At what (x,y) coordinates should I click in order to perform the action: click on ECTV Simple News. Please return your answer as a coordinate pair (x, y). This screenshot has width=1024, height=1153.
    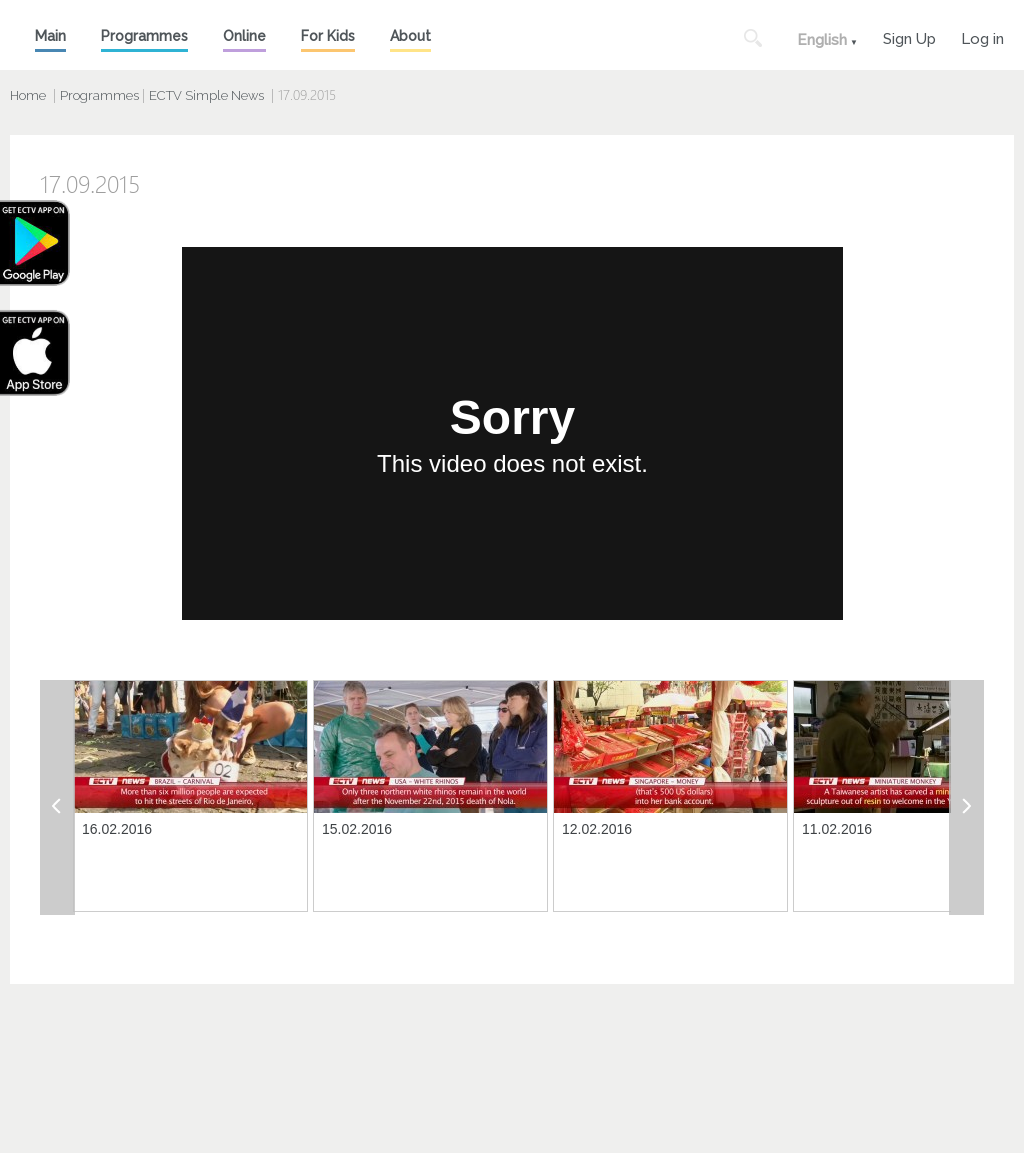
    Looking at the image, I should click on (206, 95).